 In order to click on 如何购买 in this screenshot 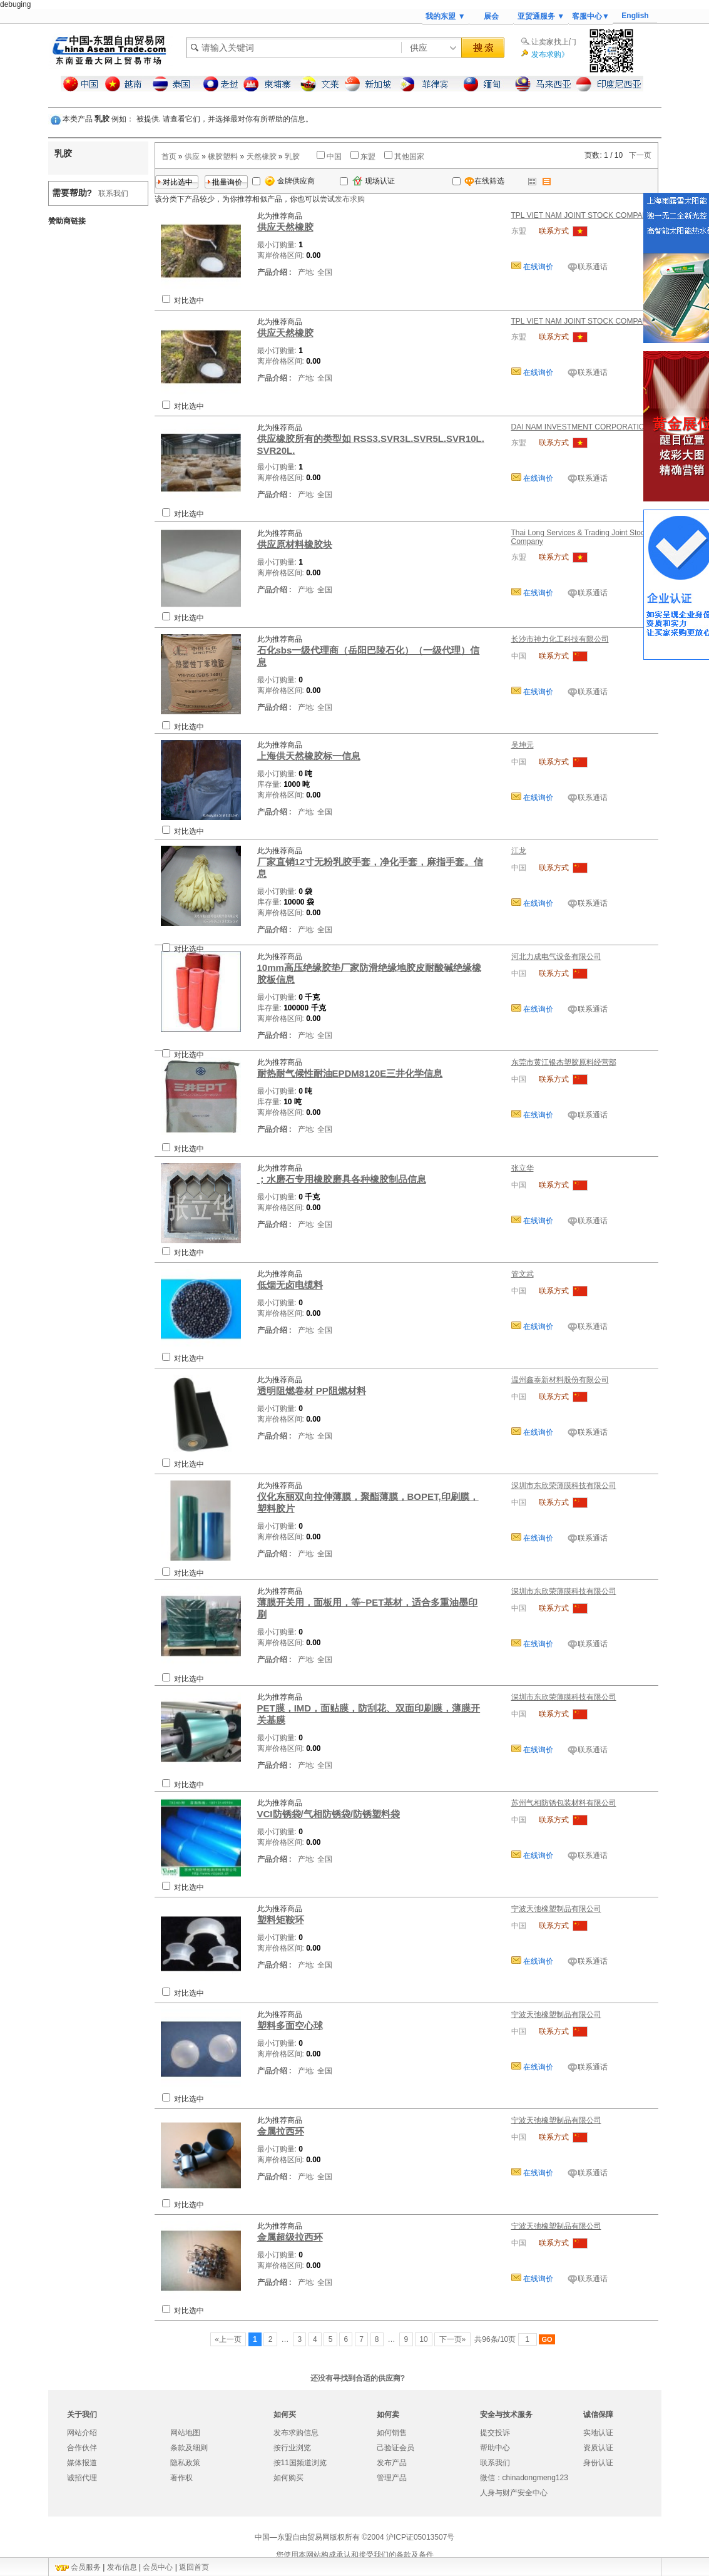, I will do `click(288, 2477)`.